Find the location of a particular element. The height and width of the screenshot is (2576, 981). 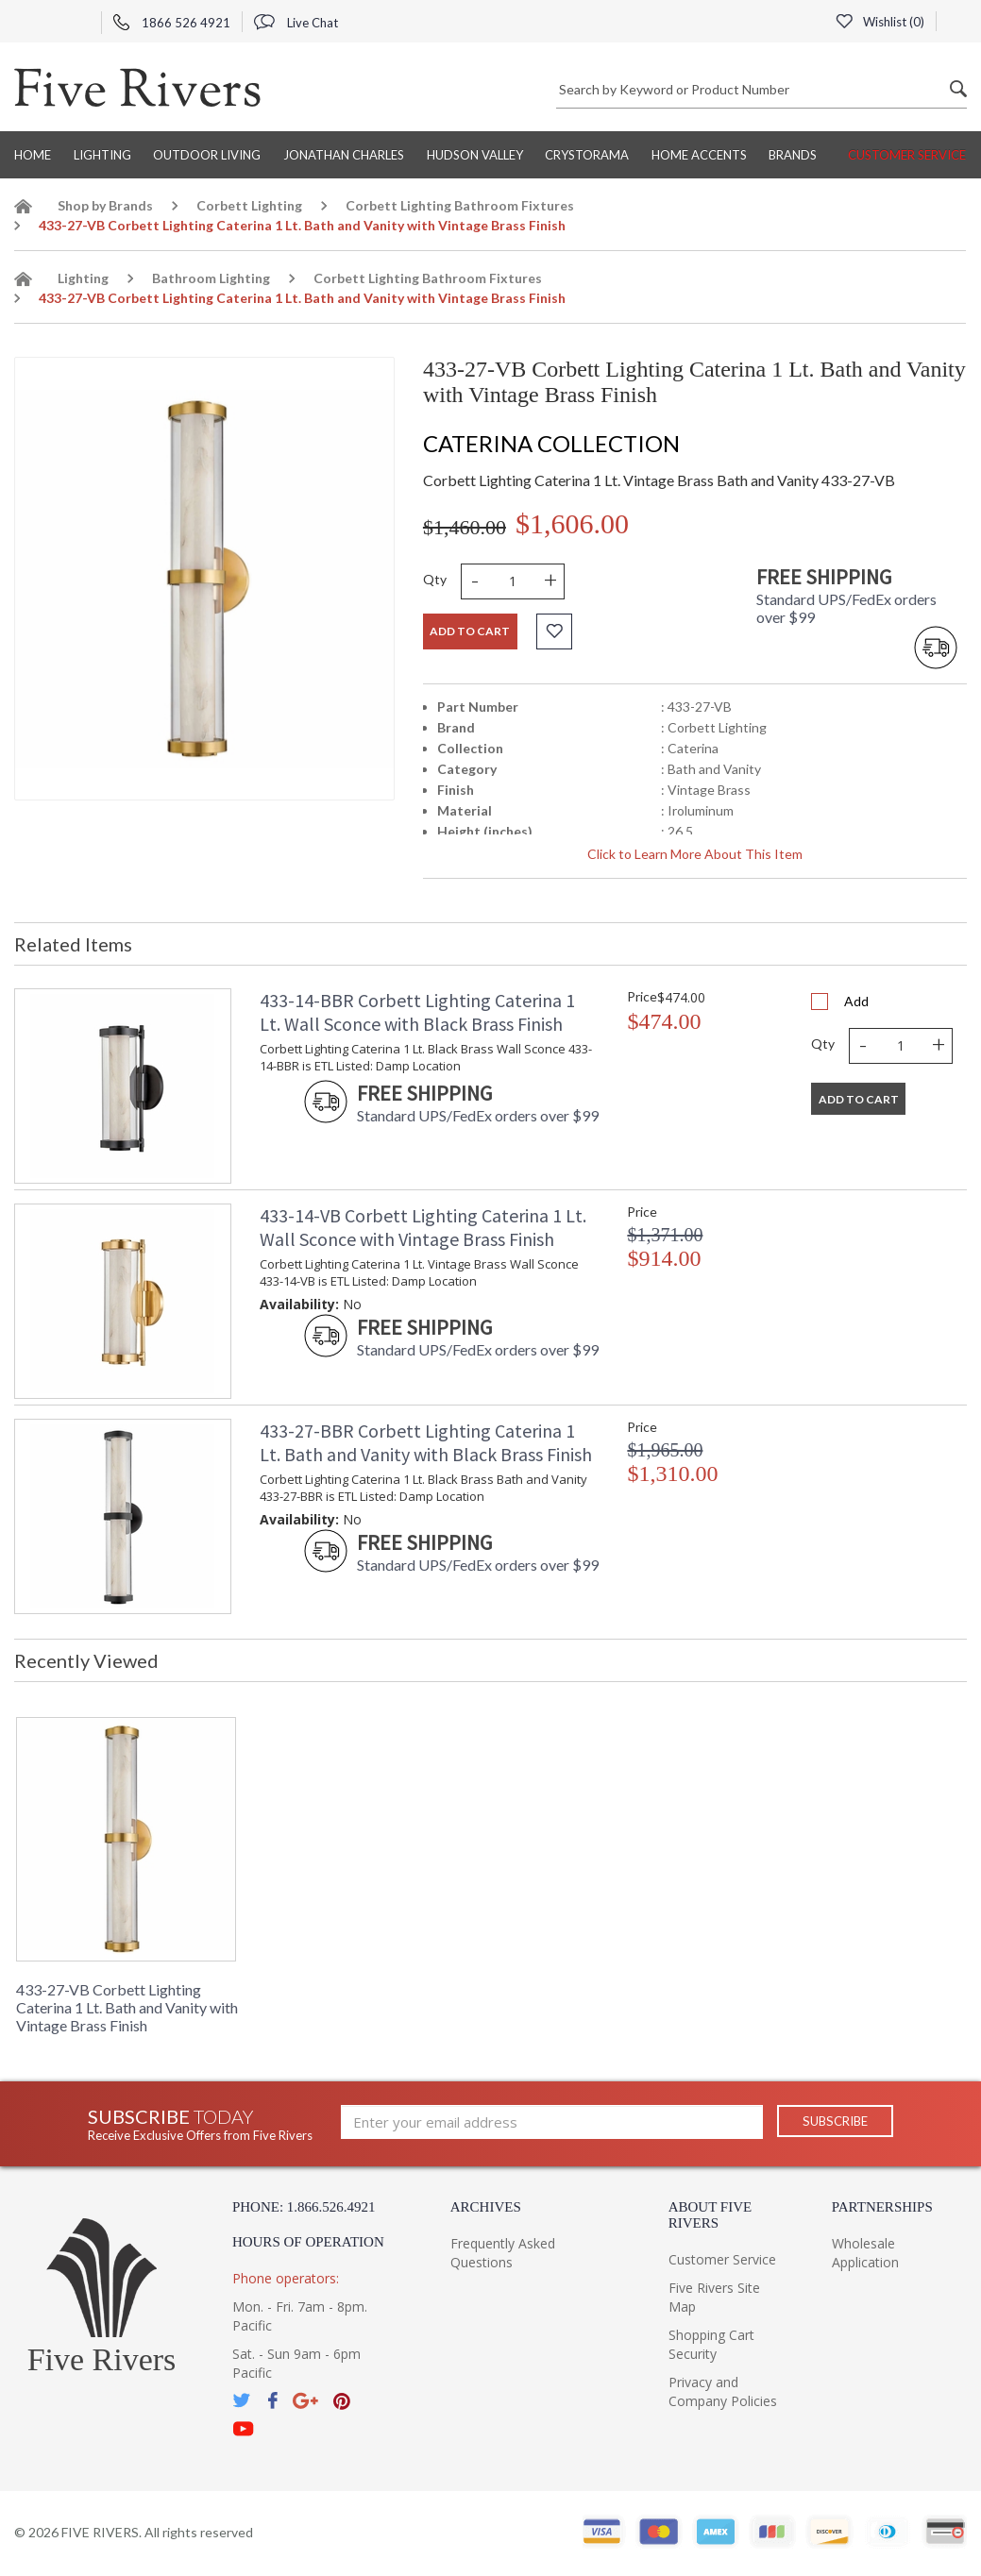

$1,606.00 is located at coordinates (572, 523).